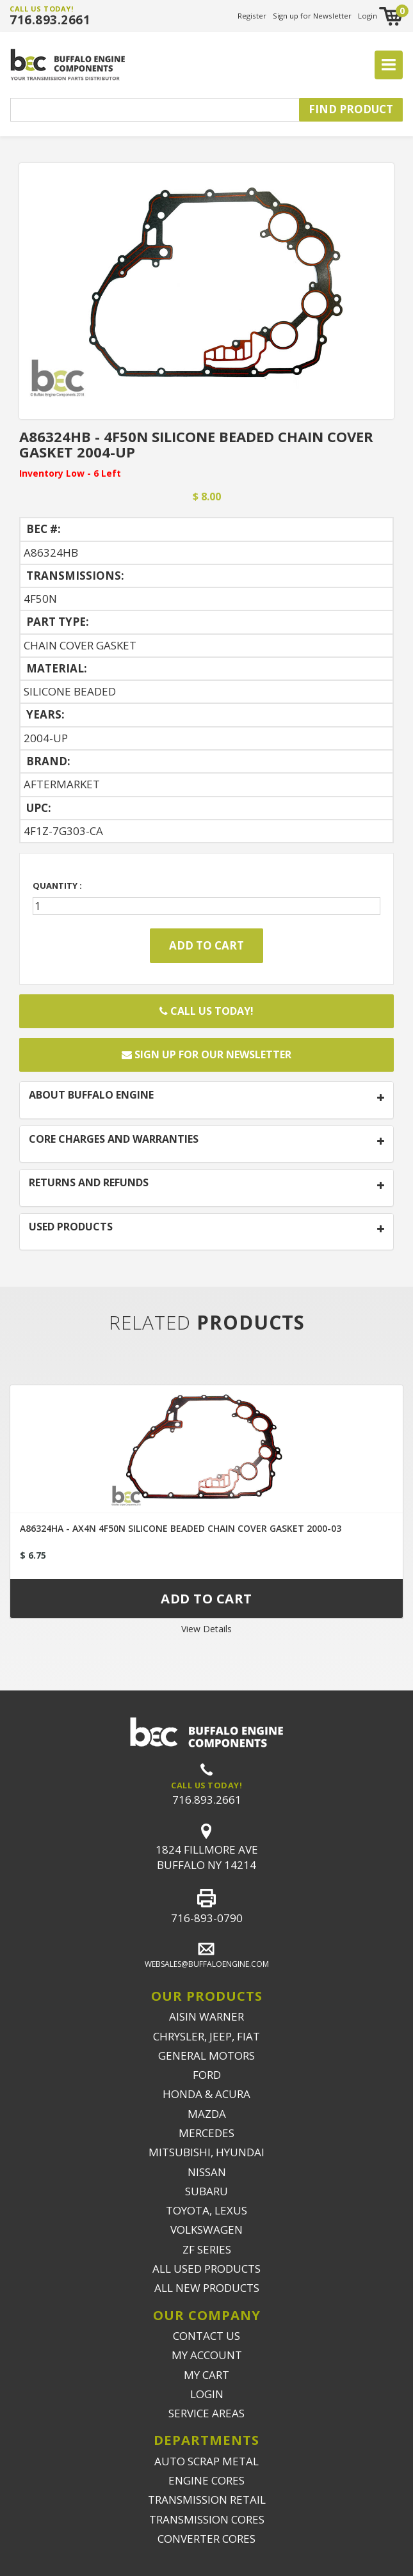 Image resolution: width=413 pixels, height=2576 pixels. What do you see at coordinates (71, 1227) in the screenshot?
I see `USED PRODUCTS` at bounding box center [71, 1227].